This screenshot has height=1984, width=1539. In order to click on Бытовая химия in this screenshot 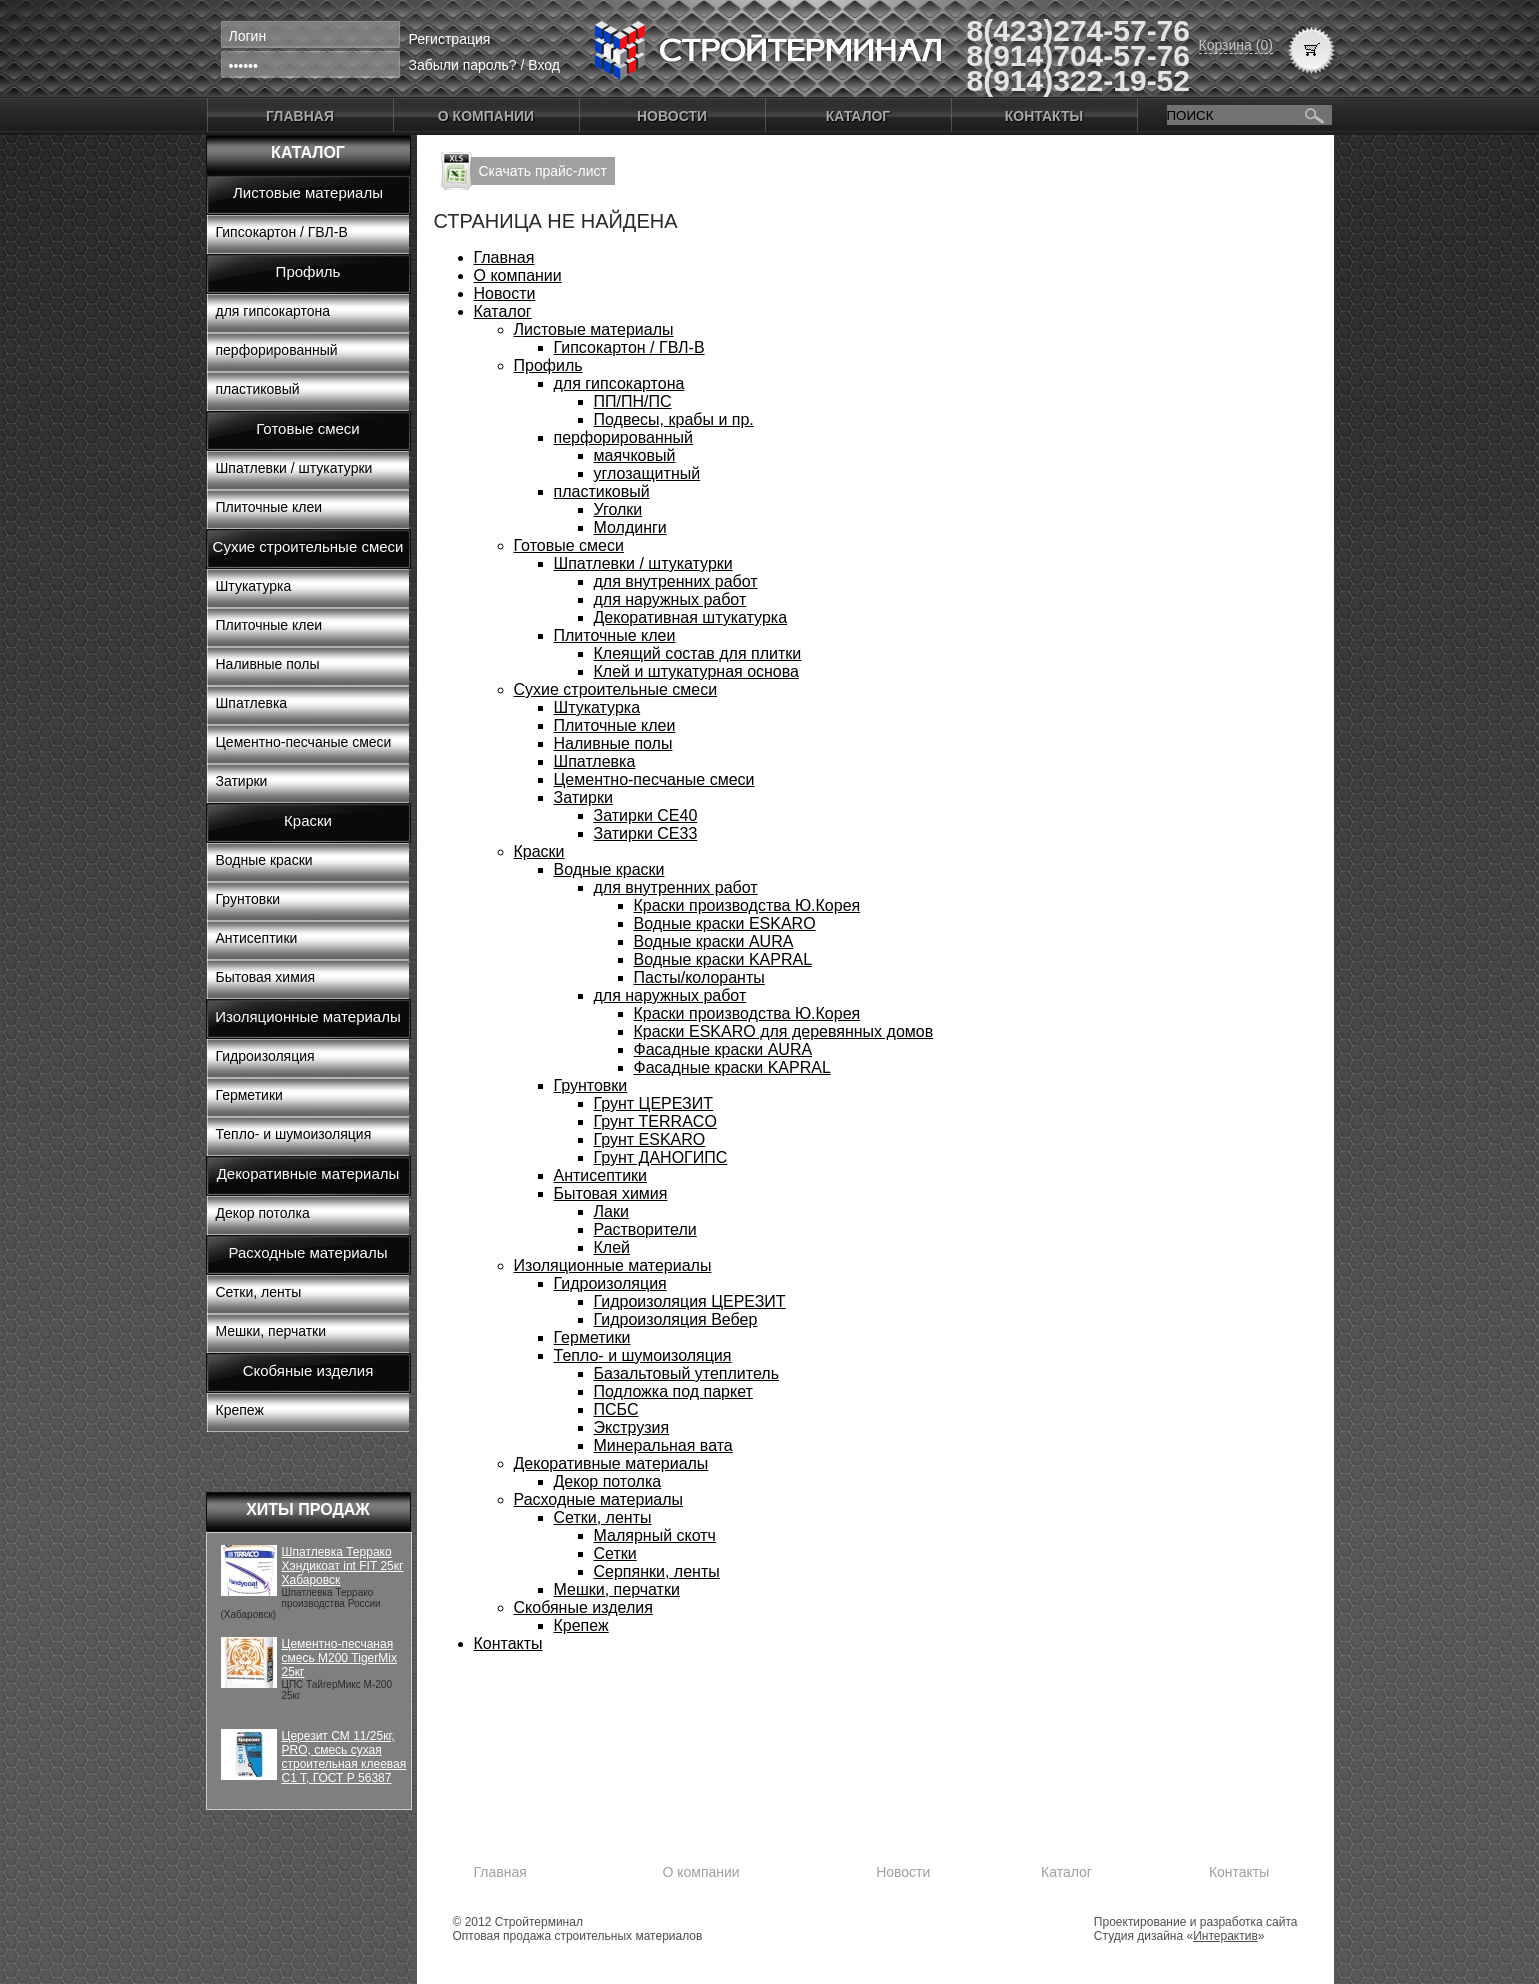, I will do `click(266, 977)`.